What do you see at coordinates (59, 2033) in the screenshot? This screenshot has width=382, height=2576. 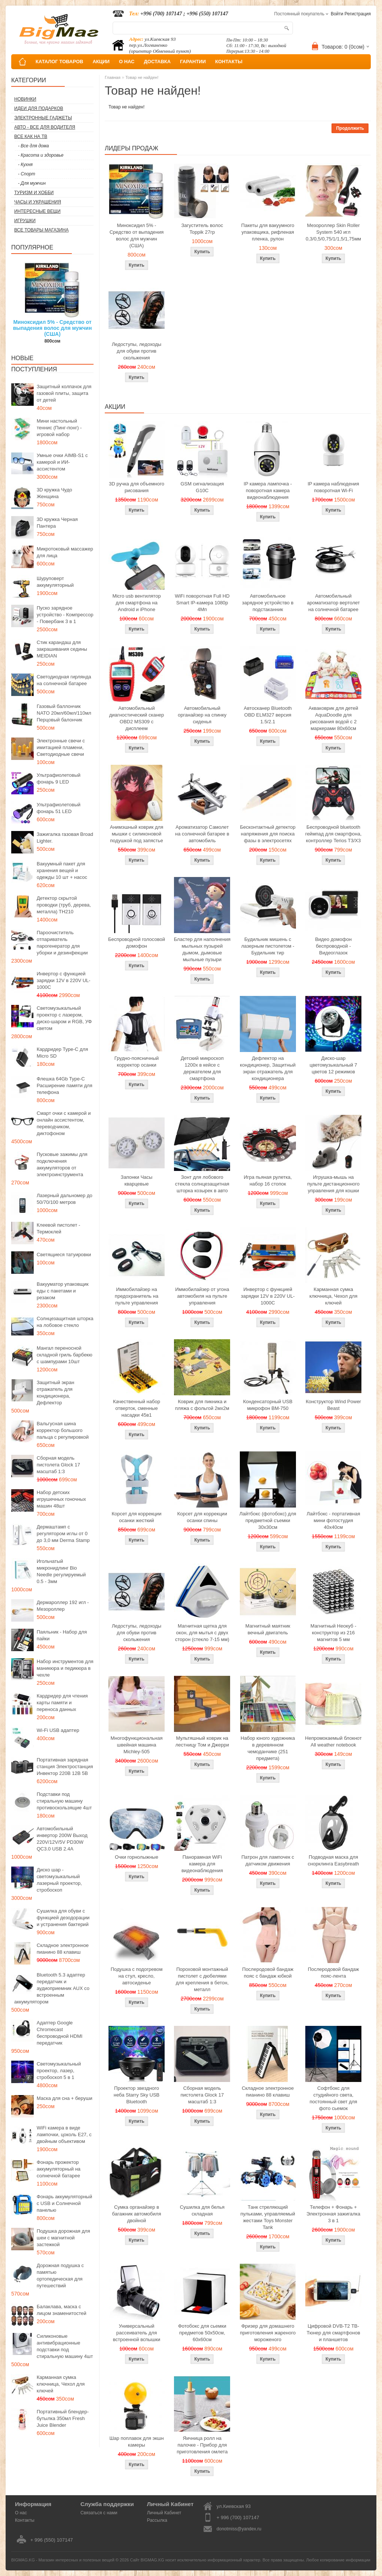 I see `Адаптер Google Chromecast беспроводной HDMI передатчик` at bounding box center [59, 2033].